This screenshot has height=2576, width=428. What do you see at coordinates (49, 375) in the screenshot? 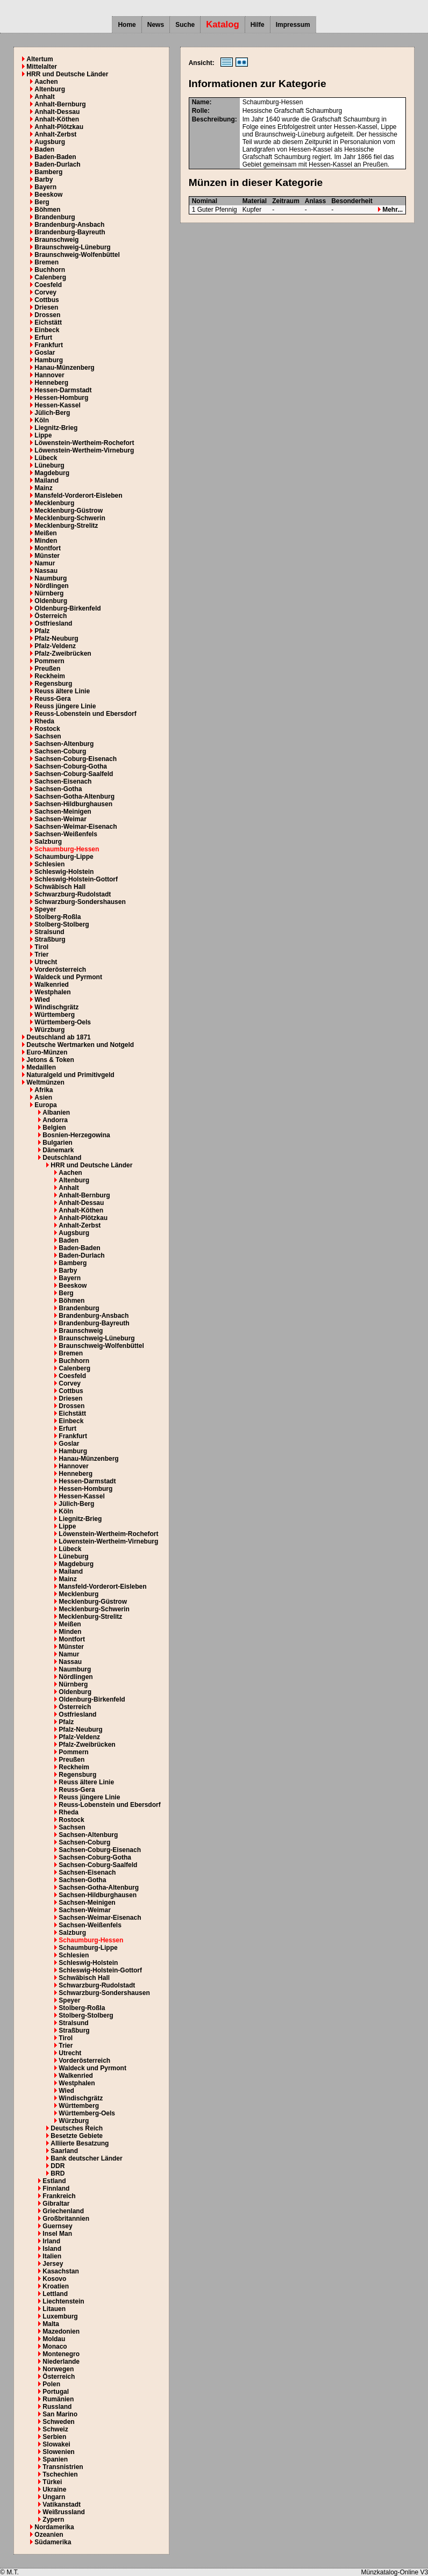
I see `Hannover` at bounding box center [49, 375].